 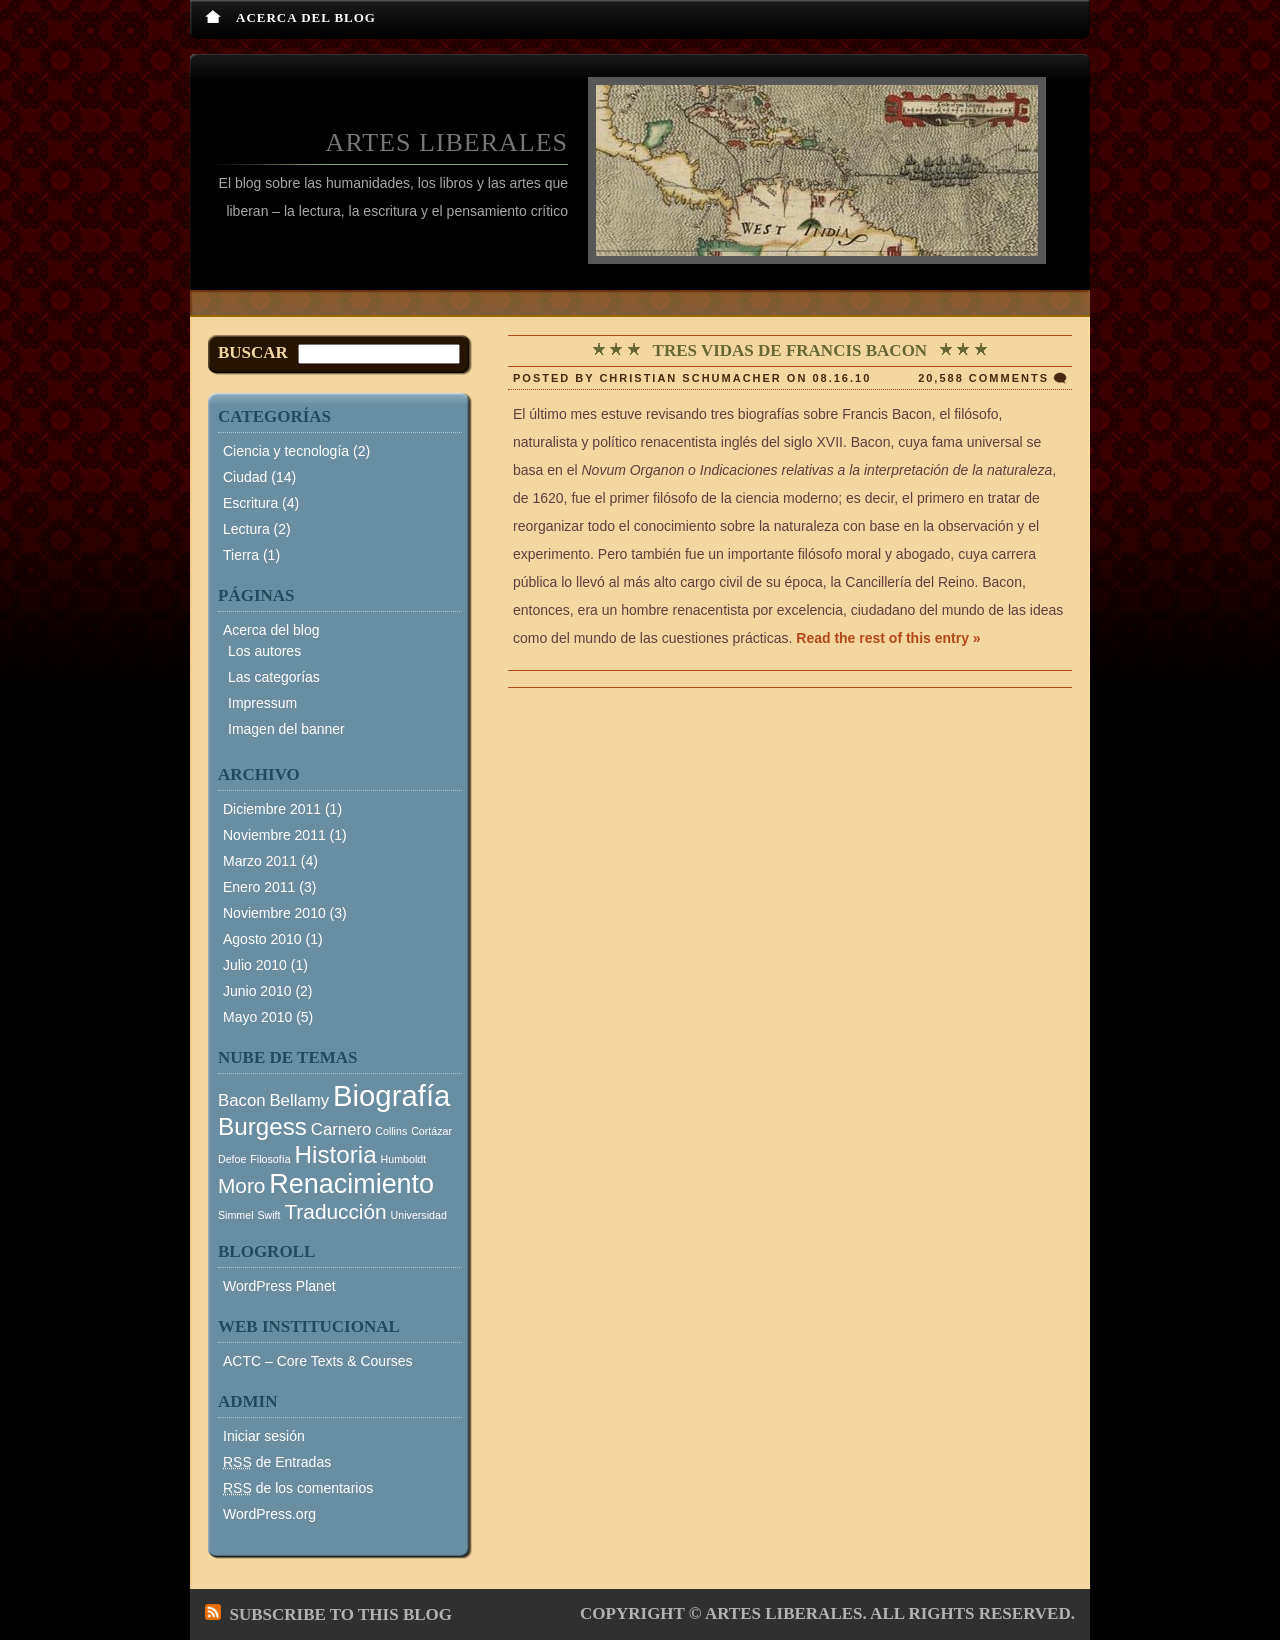 What do you see at coordinates (318, 1361) in the screenshot?
I see `ACTC – Core Texts & Courses` at bounding box center [318, 1361].